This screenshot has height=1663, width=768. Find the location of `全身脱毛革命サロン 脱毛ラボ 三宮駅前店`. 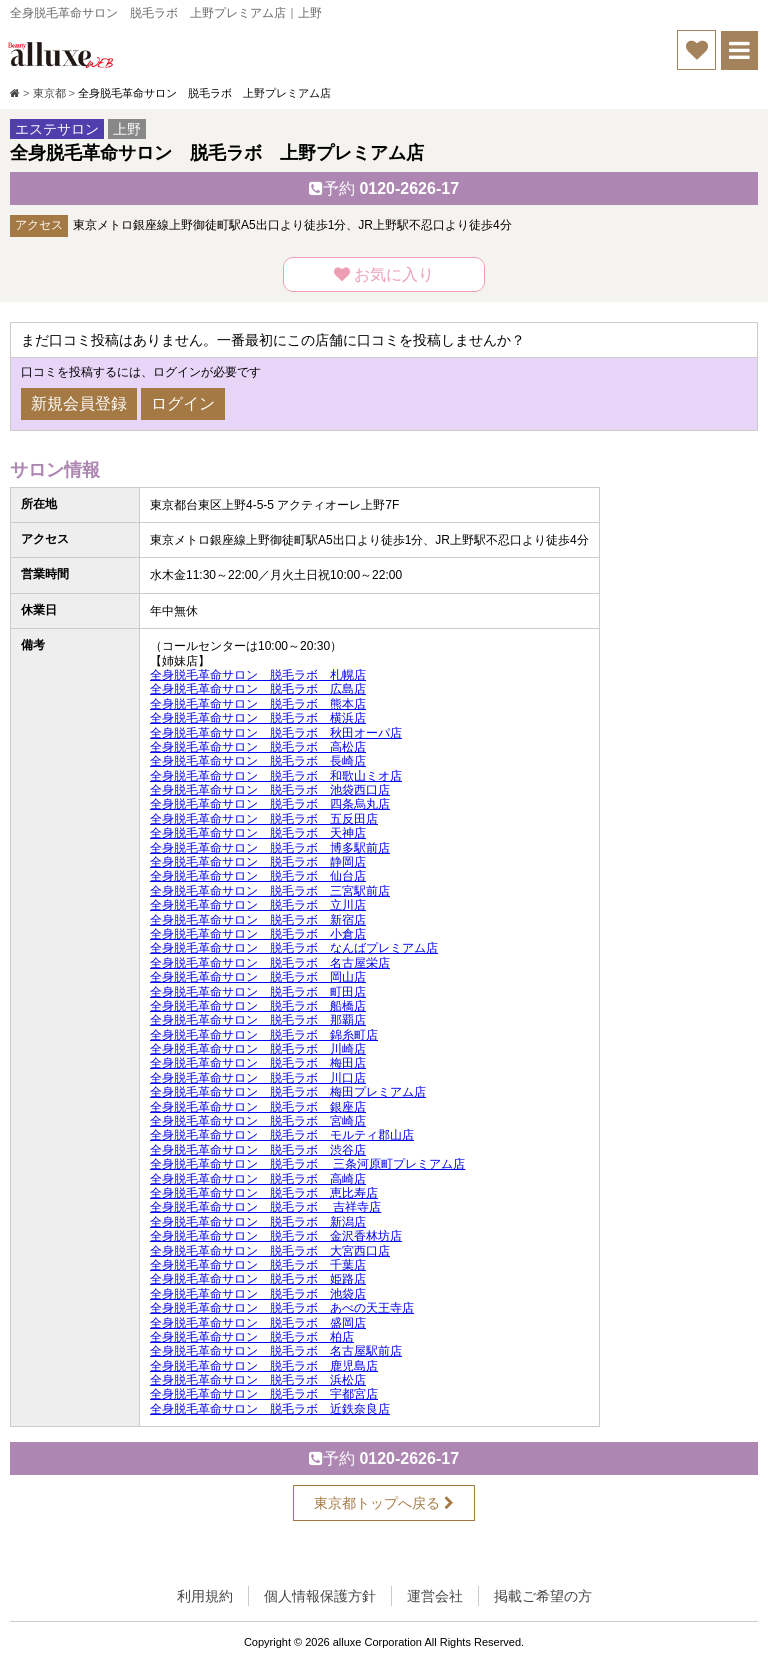

全身脱毛革命サロン 脱毛ラボ 三宮駅前店 is located at coordinates (270, 891).